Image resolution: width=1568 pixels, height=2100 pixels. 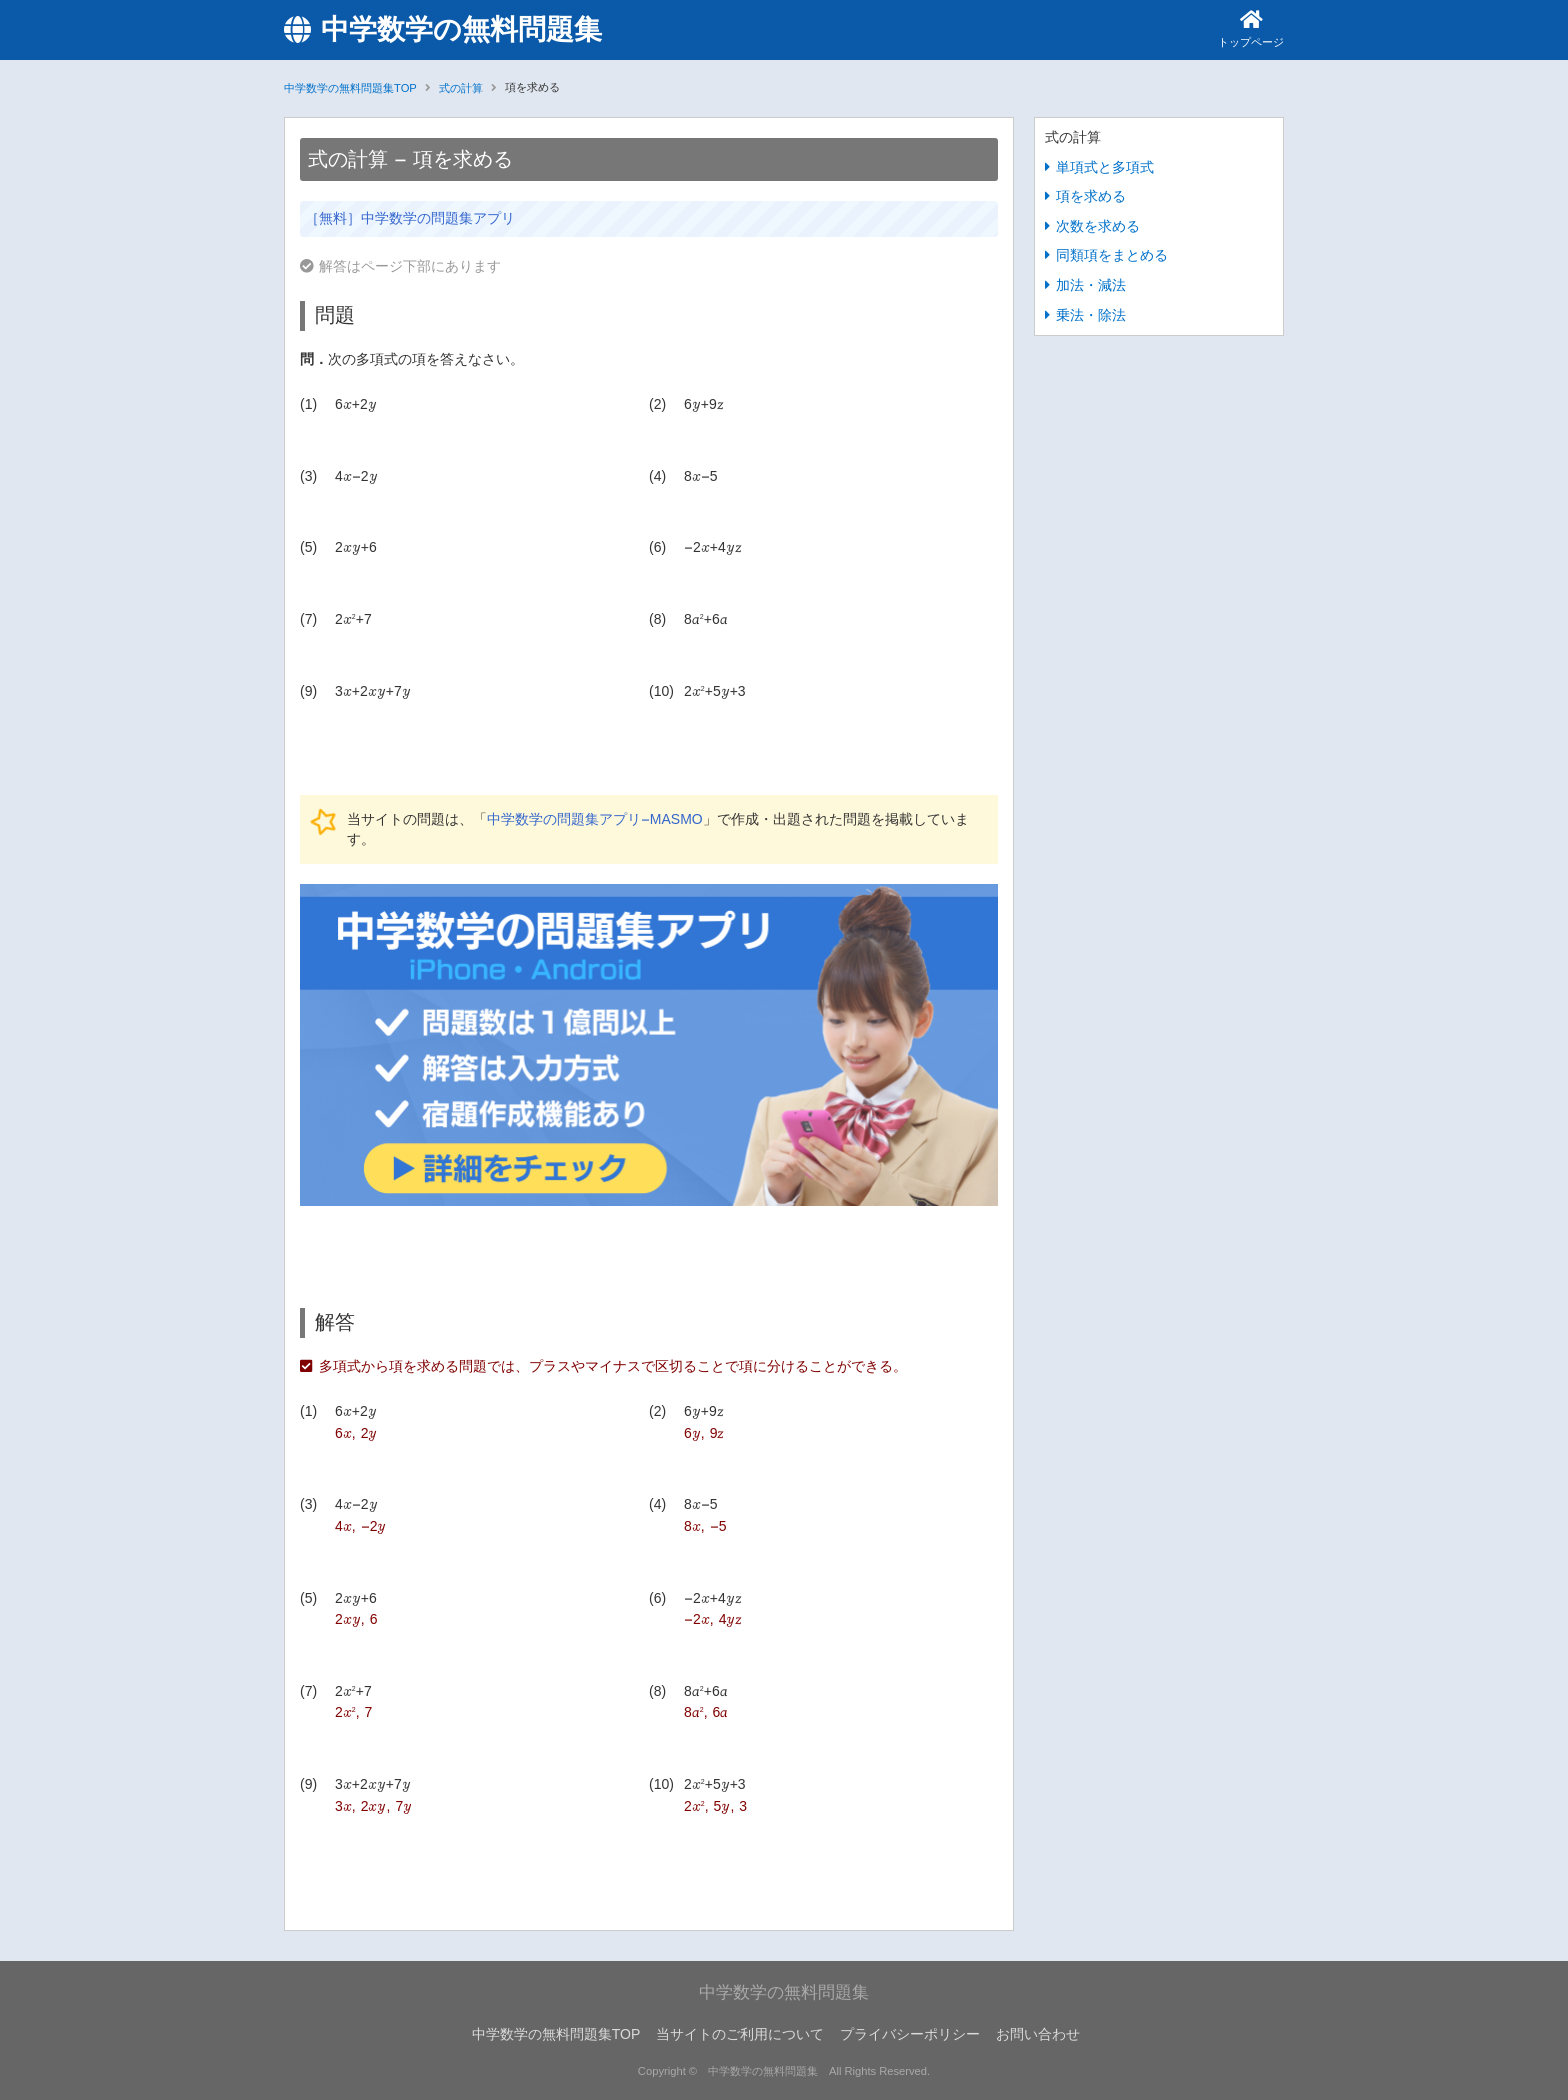 I want to click on 中学数学の無料問題集TOP, so click(x=350, y=88).